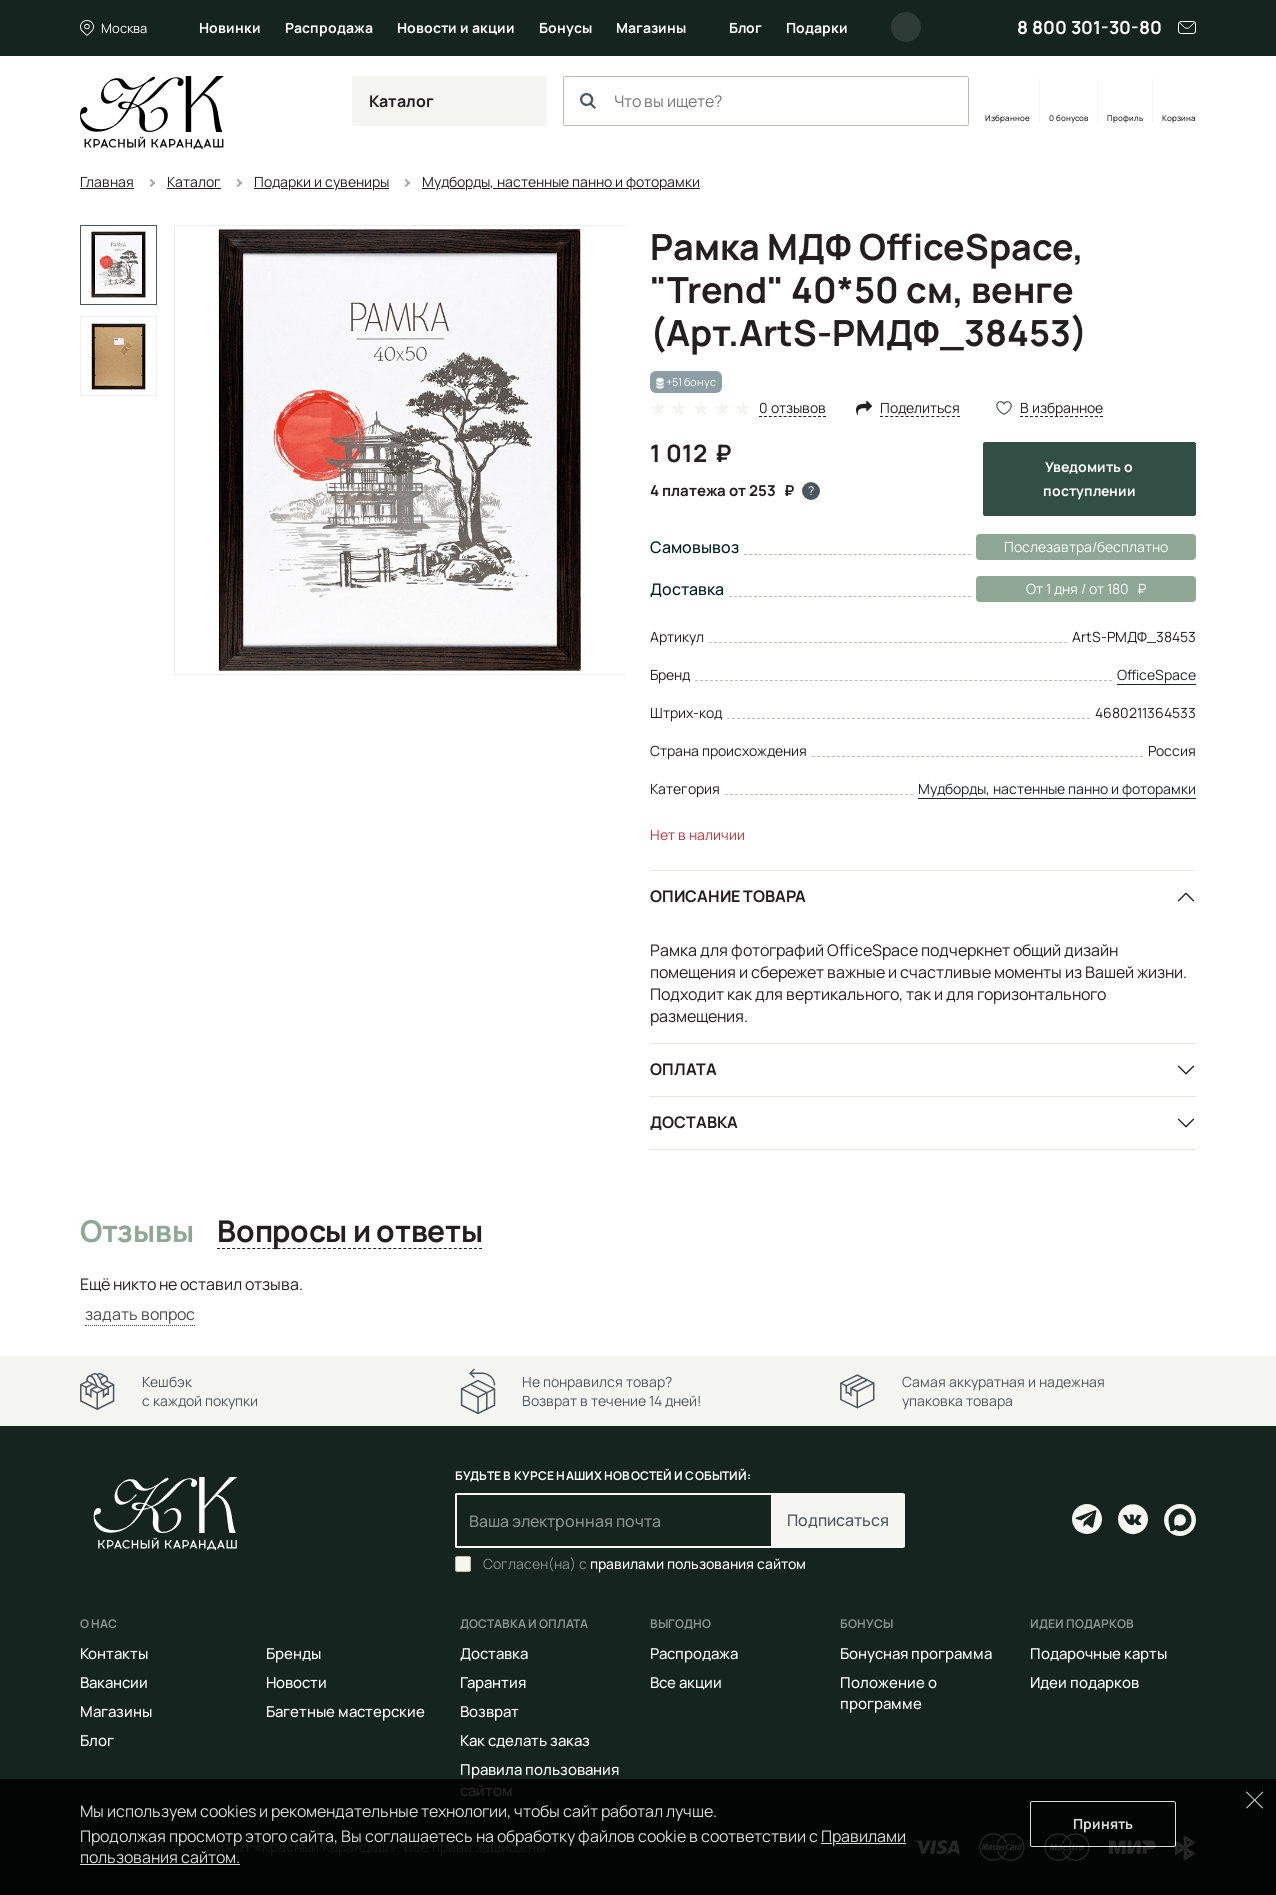  Describe the element at coordinates (683, 1069) in the screenshot. I see `Оплата` at that location.